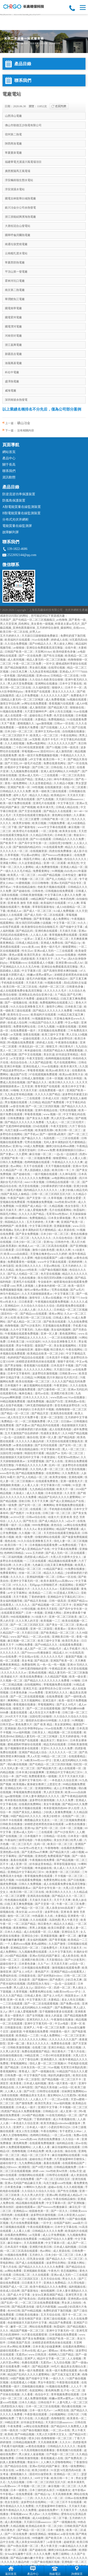 The width and height of the screenshot is (88, 2576). Describe the element at coordinates (41, 1720) in the screenshot. I see `吸咬奶头狂揉60分钟视频` at that location.